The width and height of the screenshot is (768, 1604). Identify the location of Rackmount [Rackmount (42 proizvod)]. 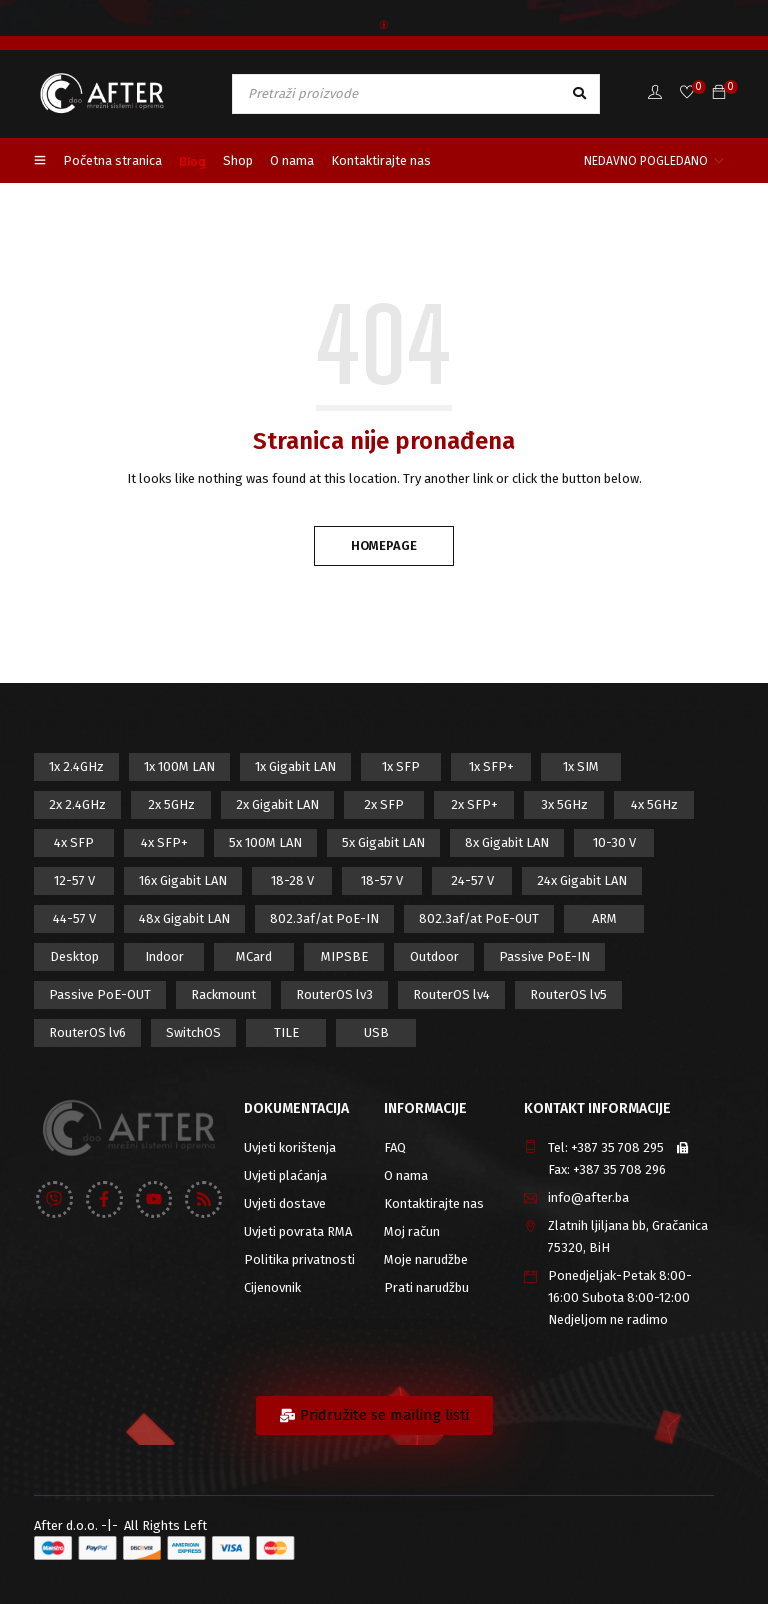
(223, 994).